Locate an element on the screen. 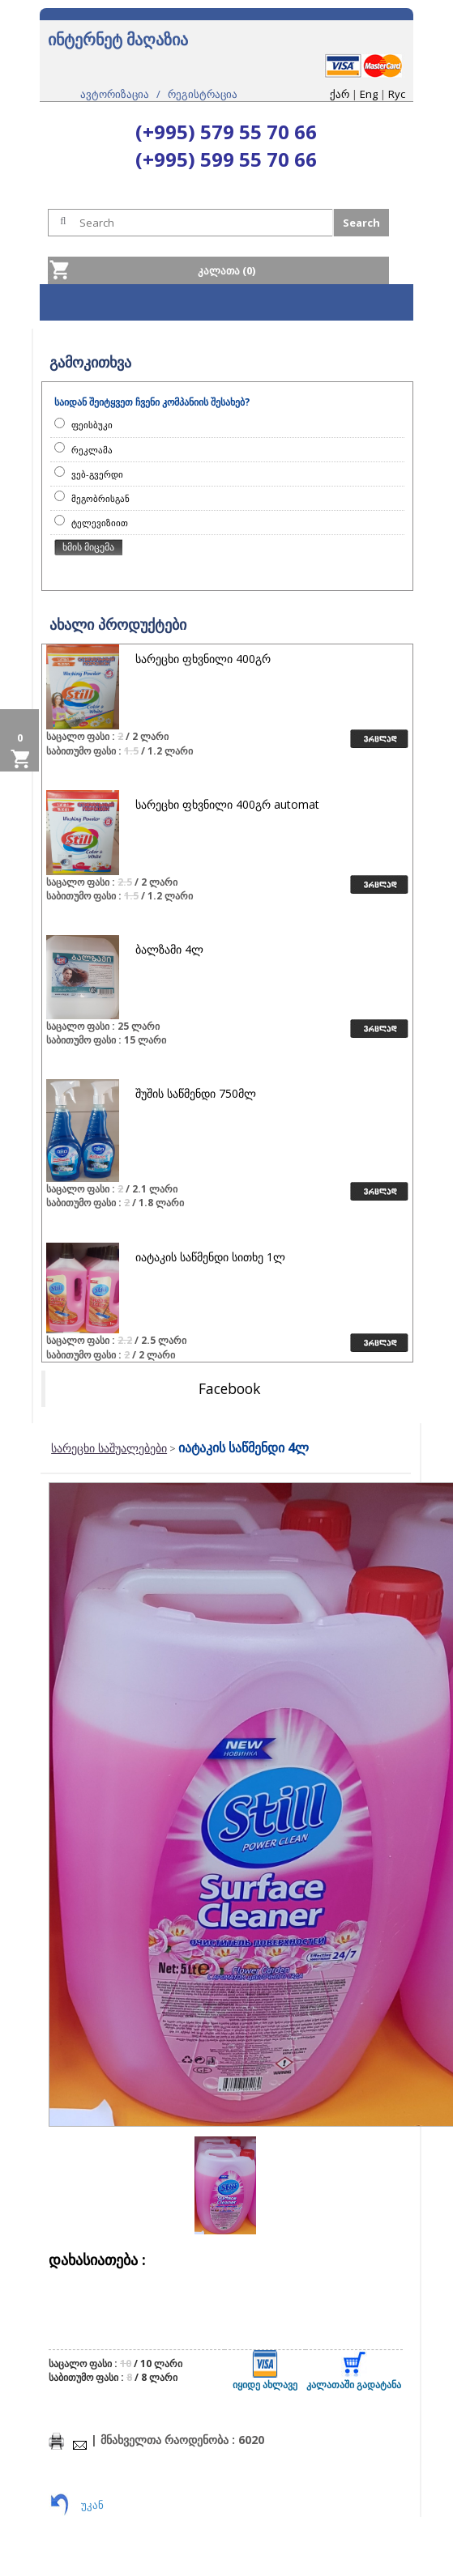 Image resolution: width=453 pixels, height=2576 pixels. ბალზამი 4ლ is located at coordinates (169, 949).